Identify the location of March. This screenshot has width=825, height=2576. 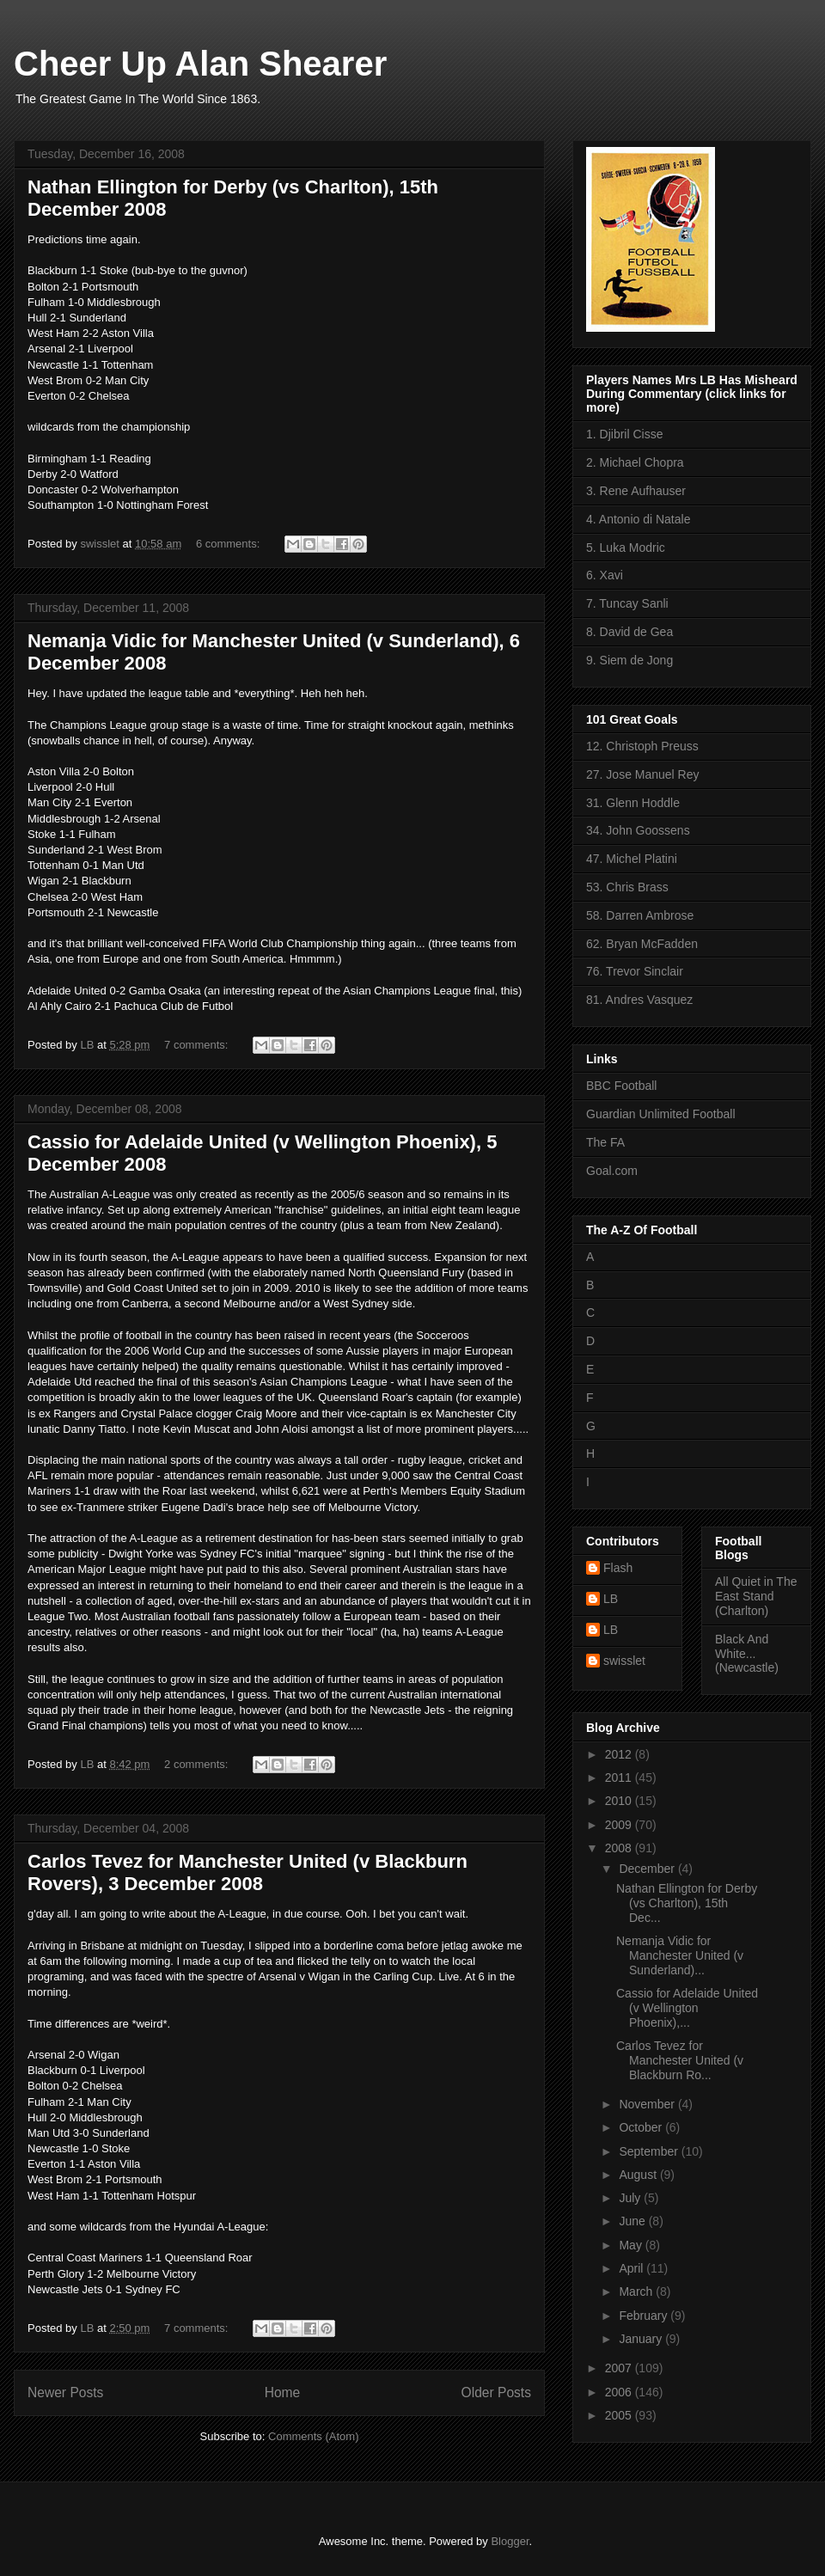
(637, 2291).